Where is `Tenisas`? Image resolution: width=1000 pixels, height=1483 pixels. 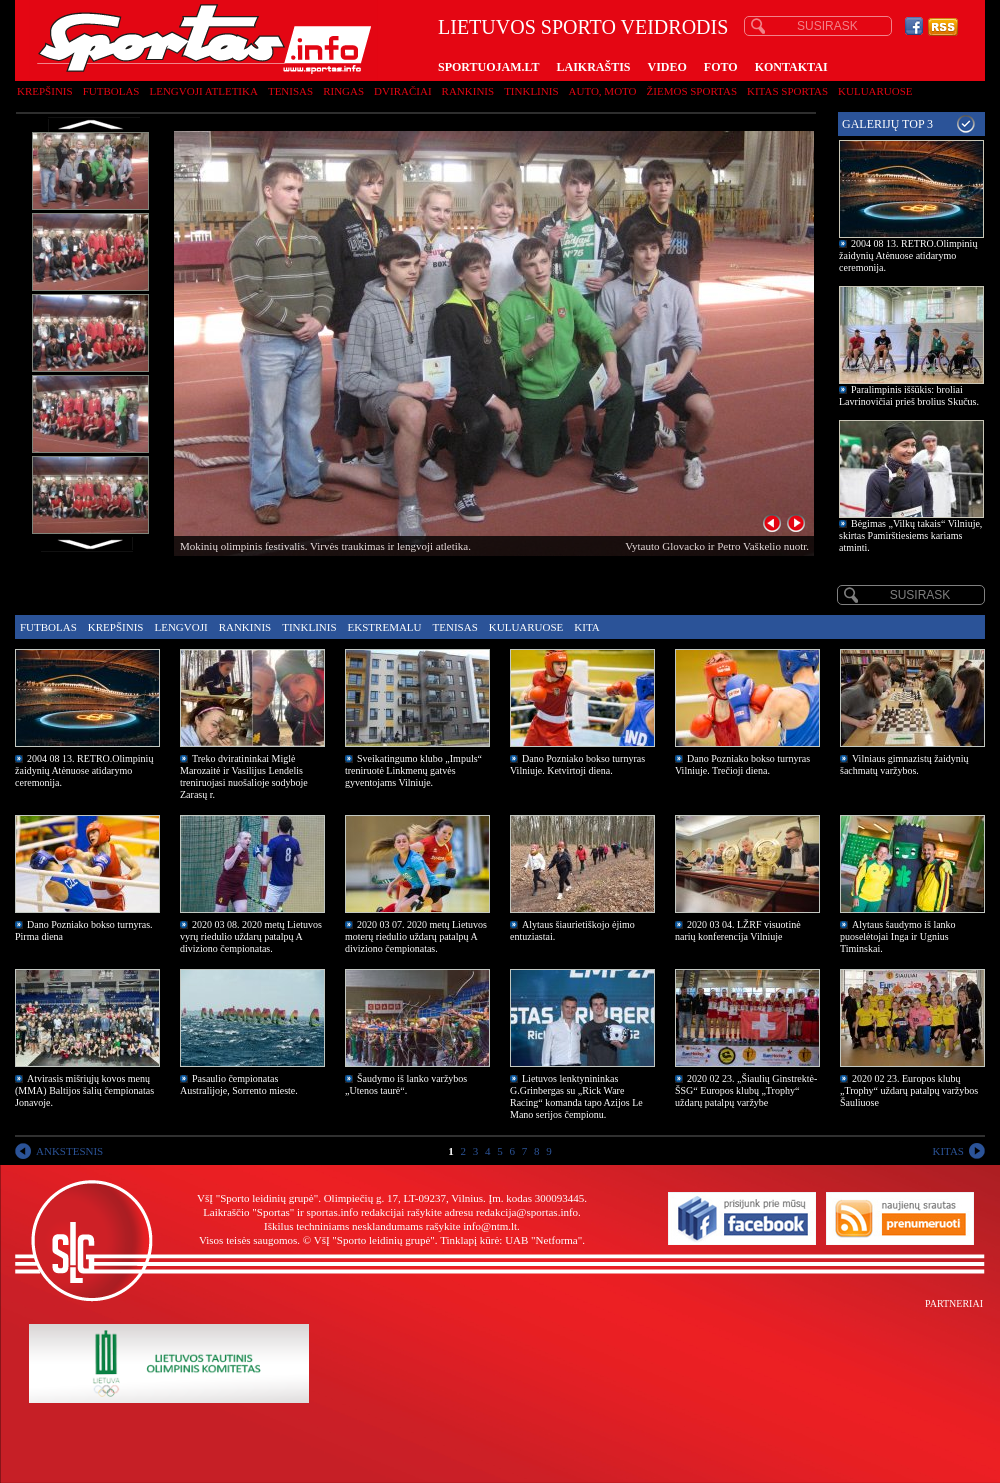 Tenisas is located at coordinates (290, 91).